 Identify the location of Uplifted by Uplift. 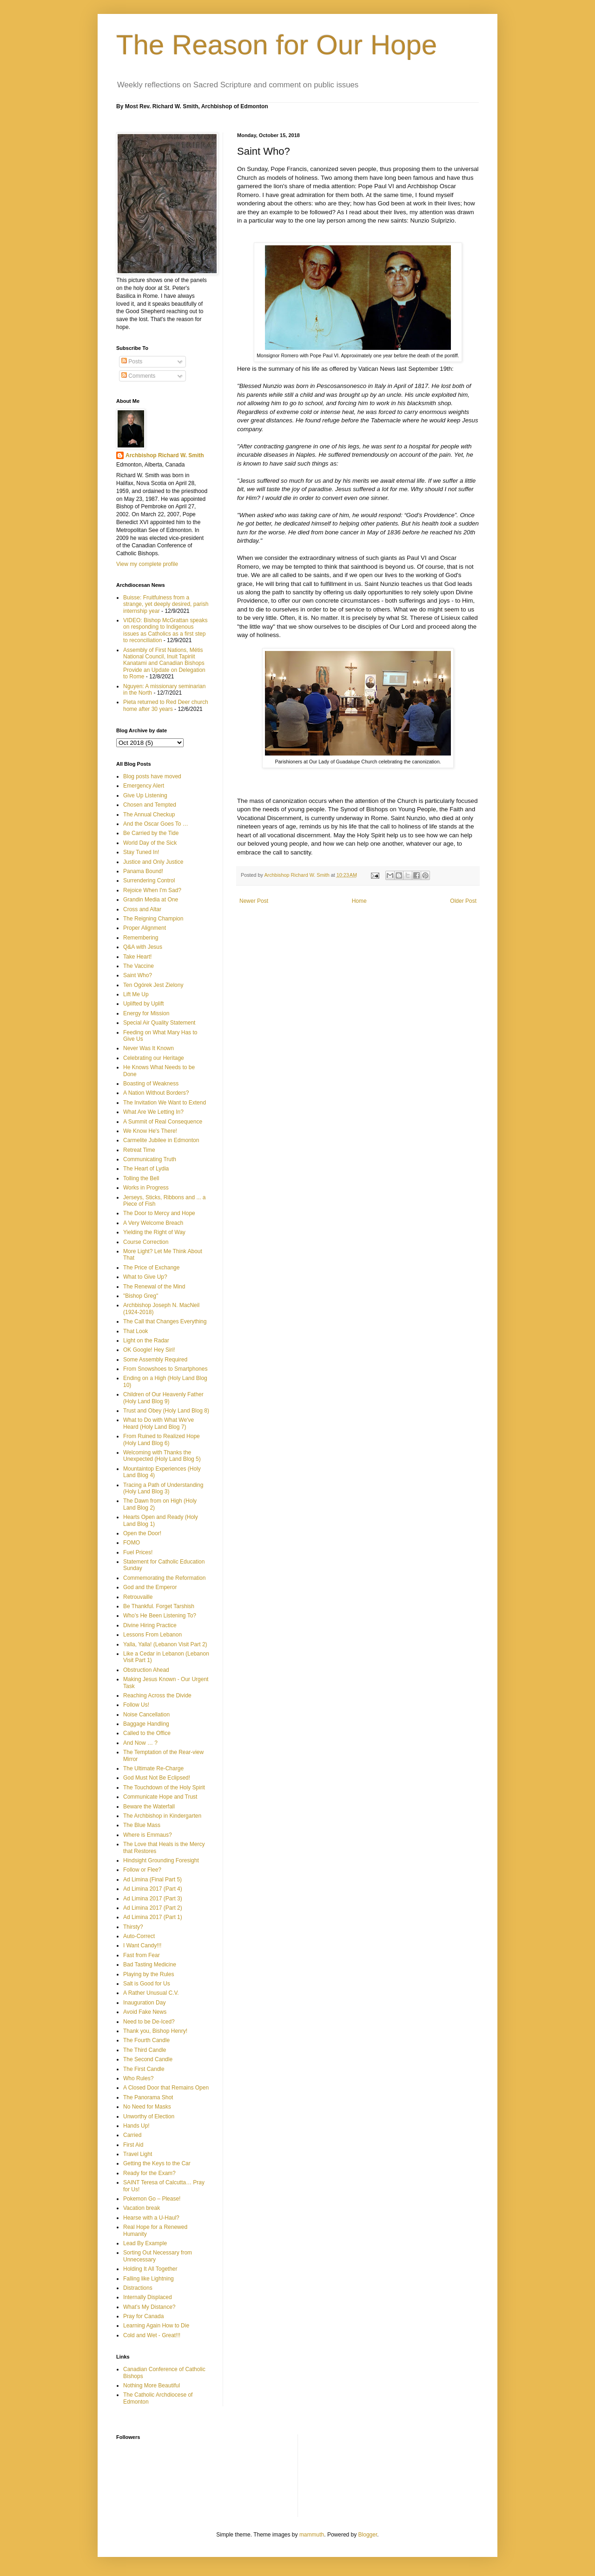
(143, 1003).